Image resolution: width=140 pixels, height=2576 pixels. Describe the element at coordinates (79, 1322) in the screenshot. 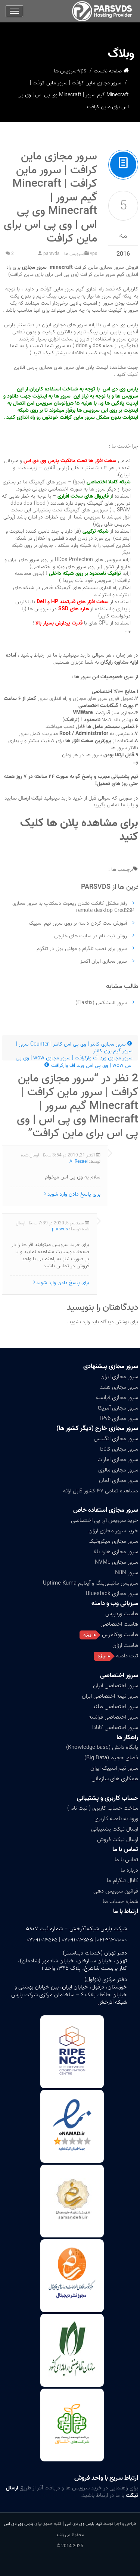

I see `وارد بشوید` at that location.